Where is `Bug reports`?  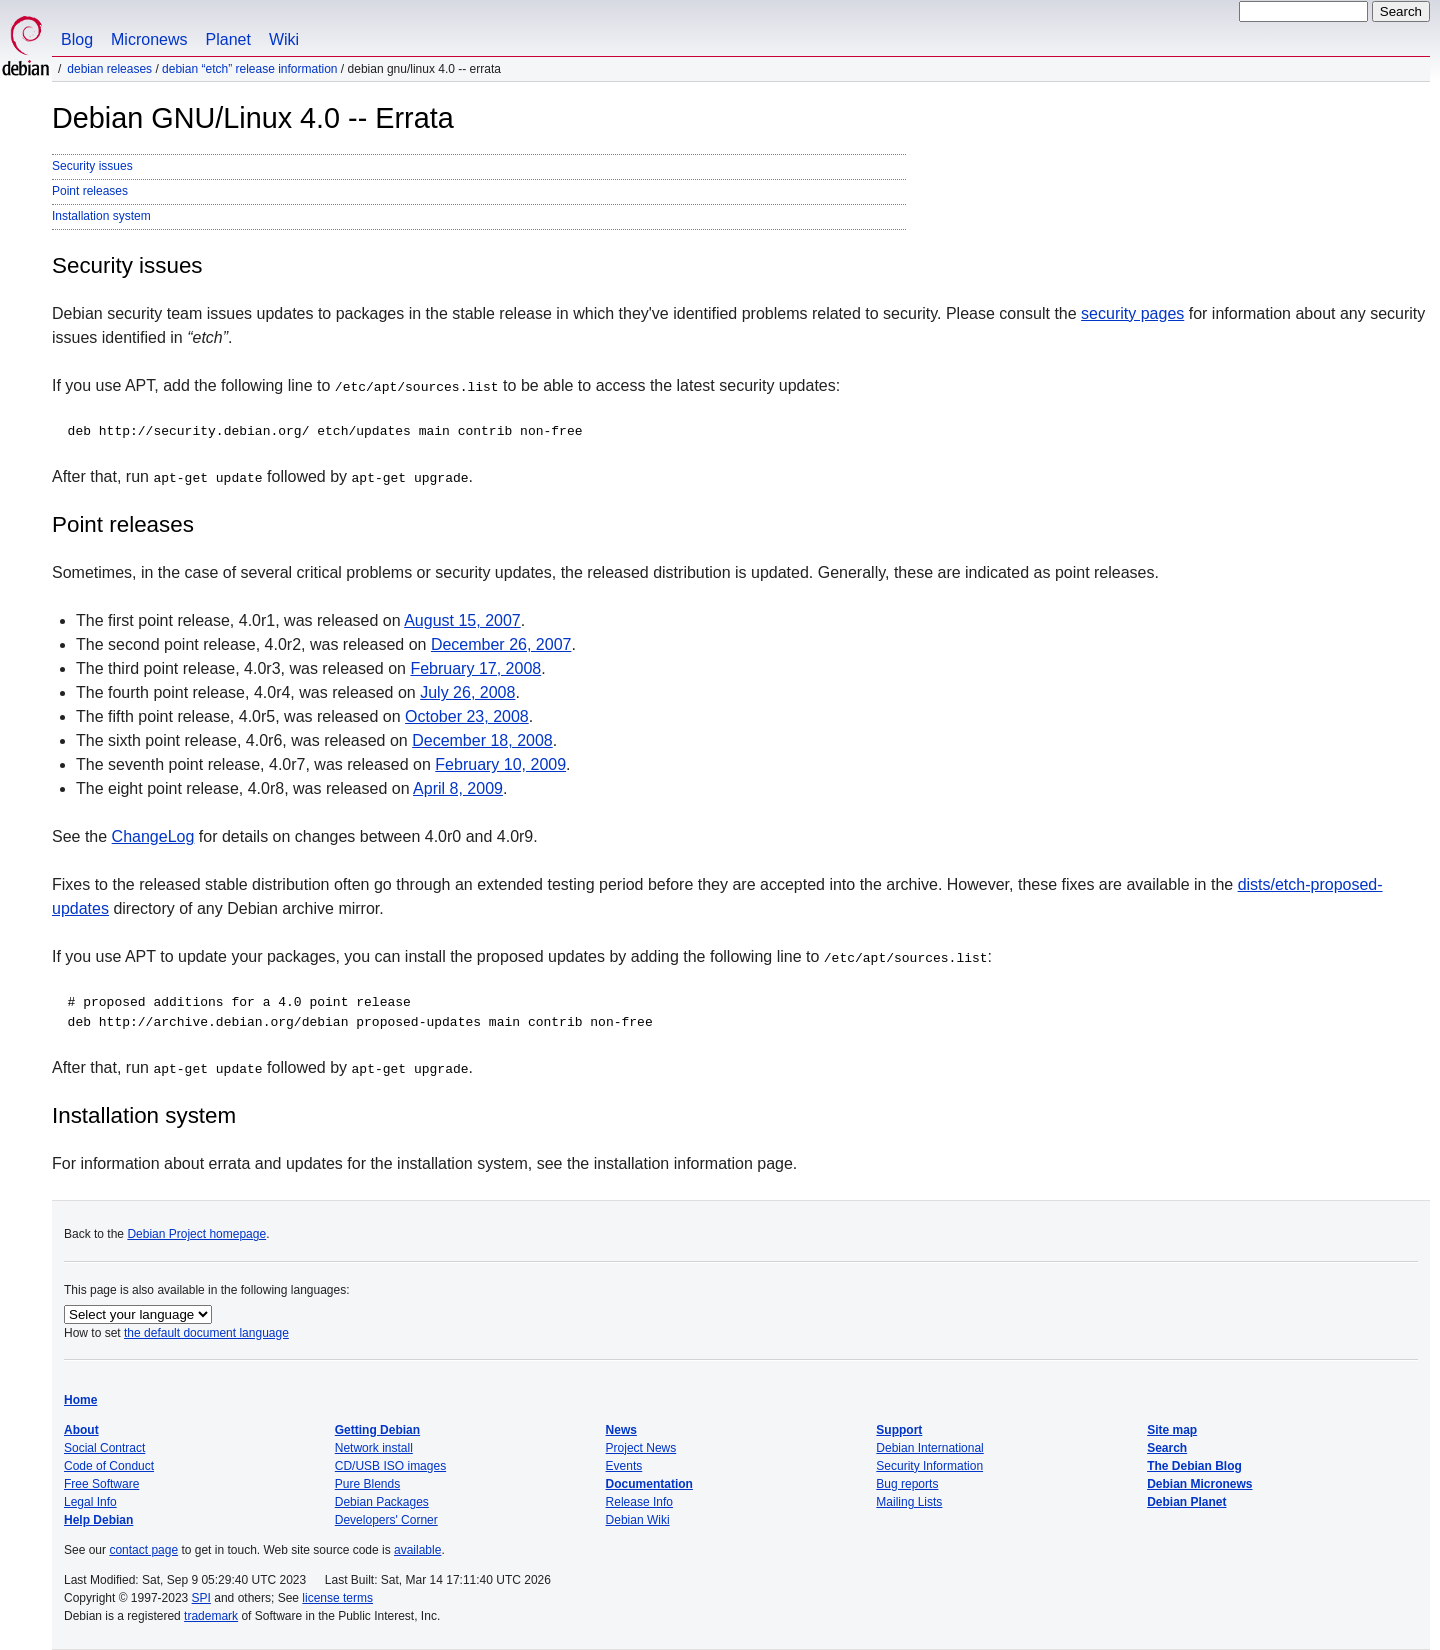 Bug reports is located at coordinates (907, 1484).